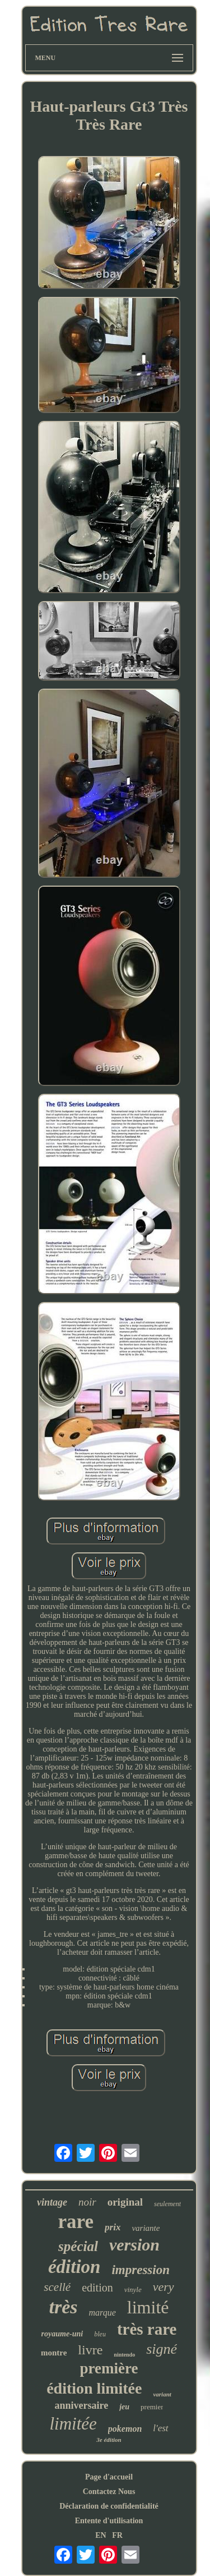 This screenshot has width=210, height=2576. I want to click on Déclaration de confidentialité, so click(108, 2506).